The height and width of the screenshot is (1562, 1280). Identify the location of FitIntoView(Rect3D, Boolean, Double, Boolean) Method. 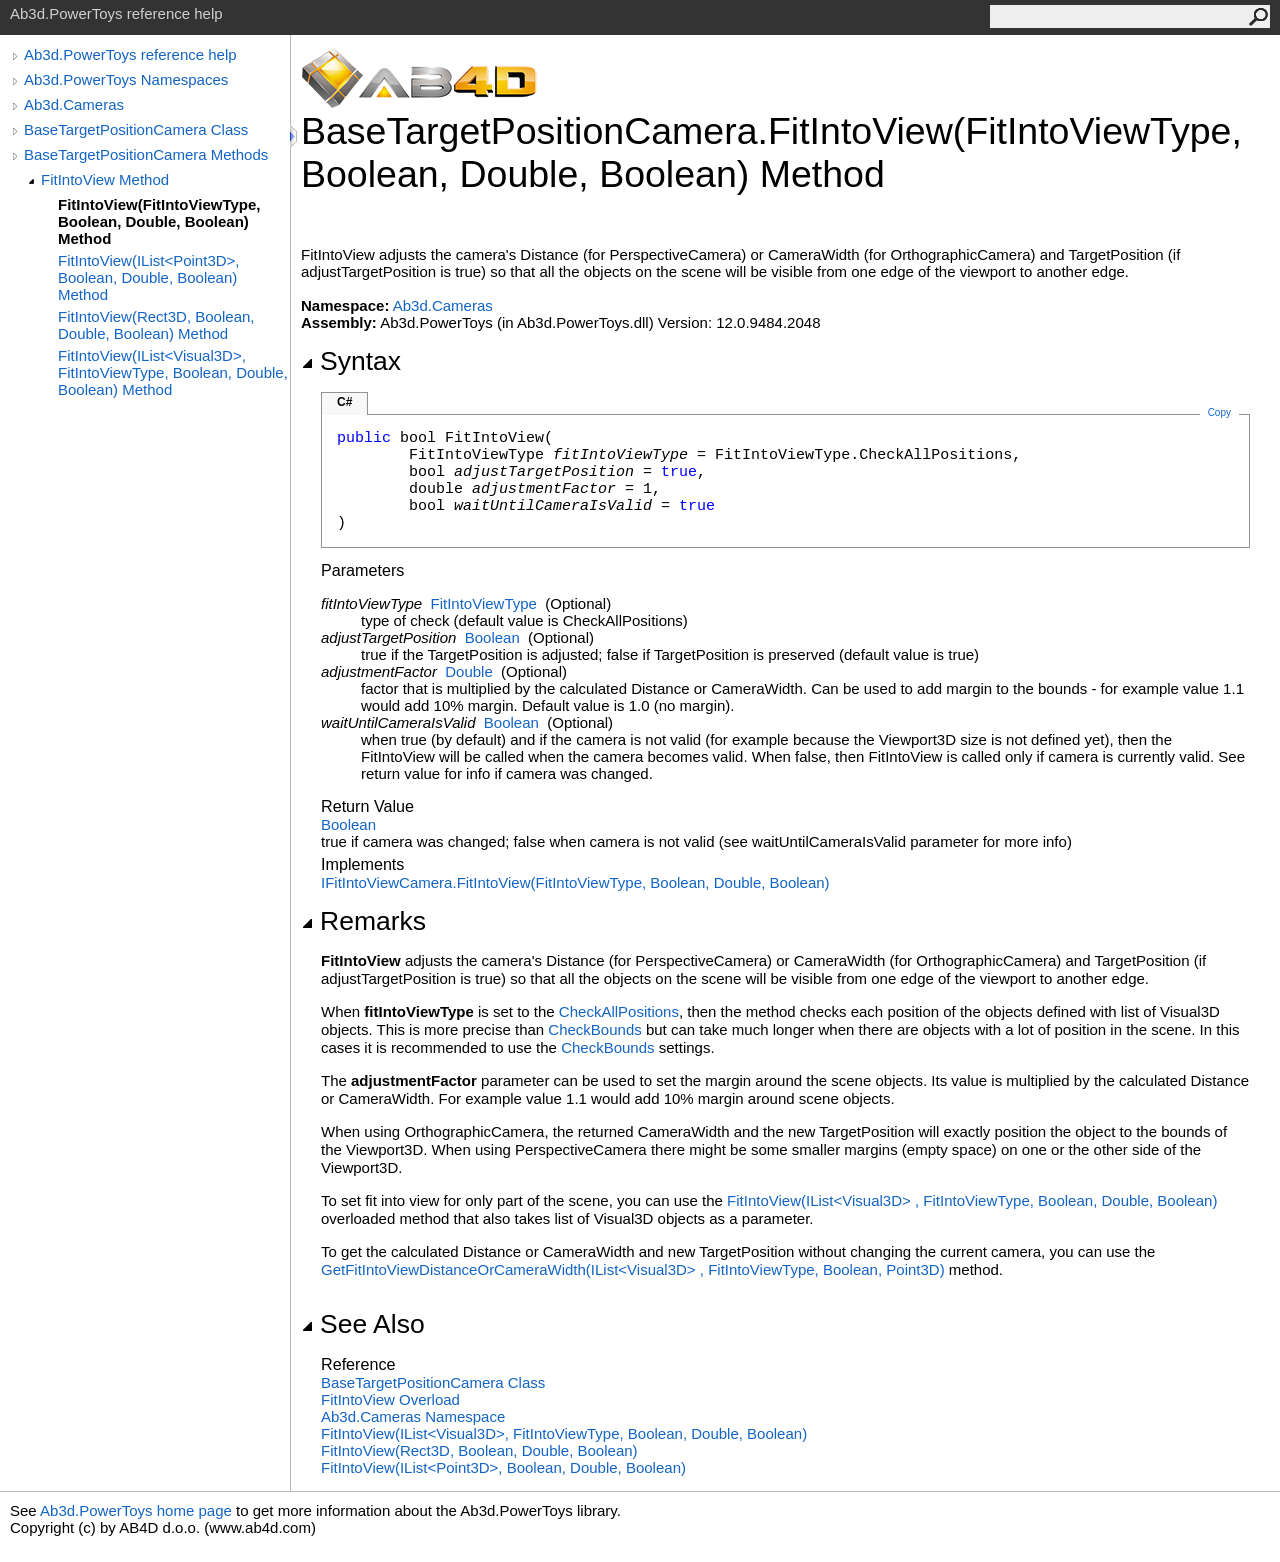
(156, 325).